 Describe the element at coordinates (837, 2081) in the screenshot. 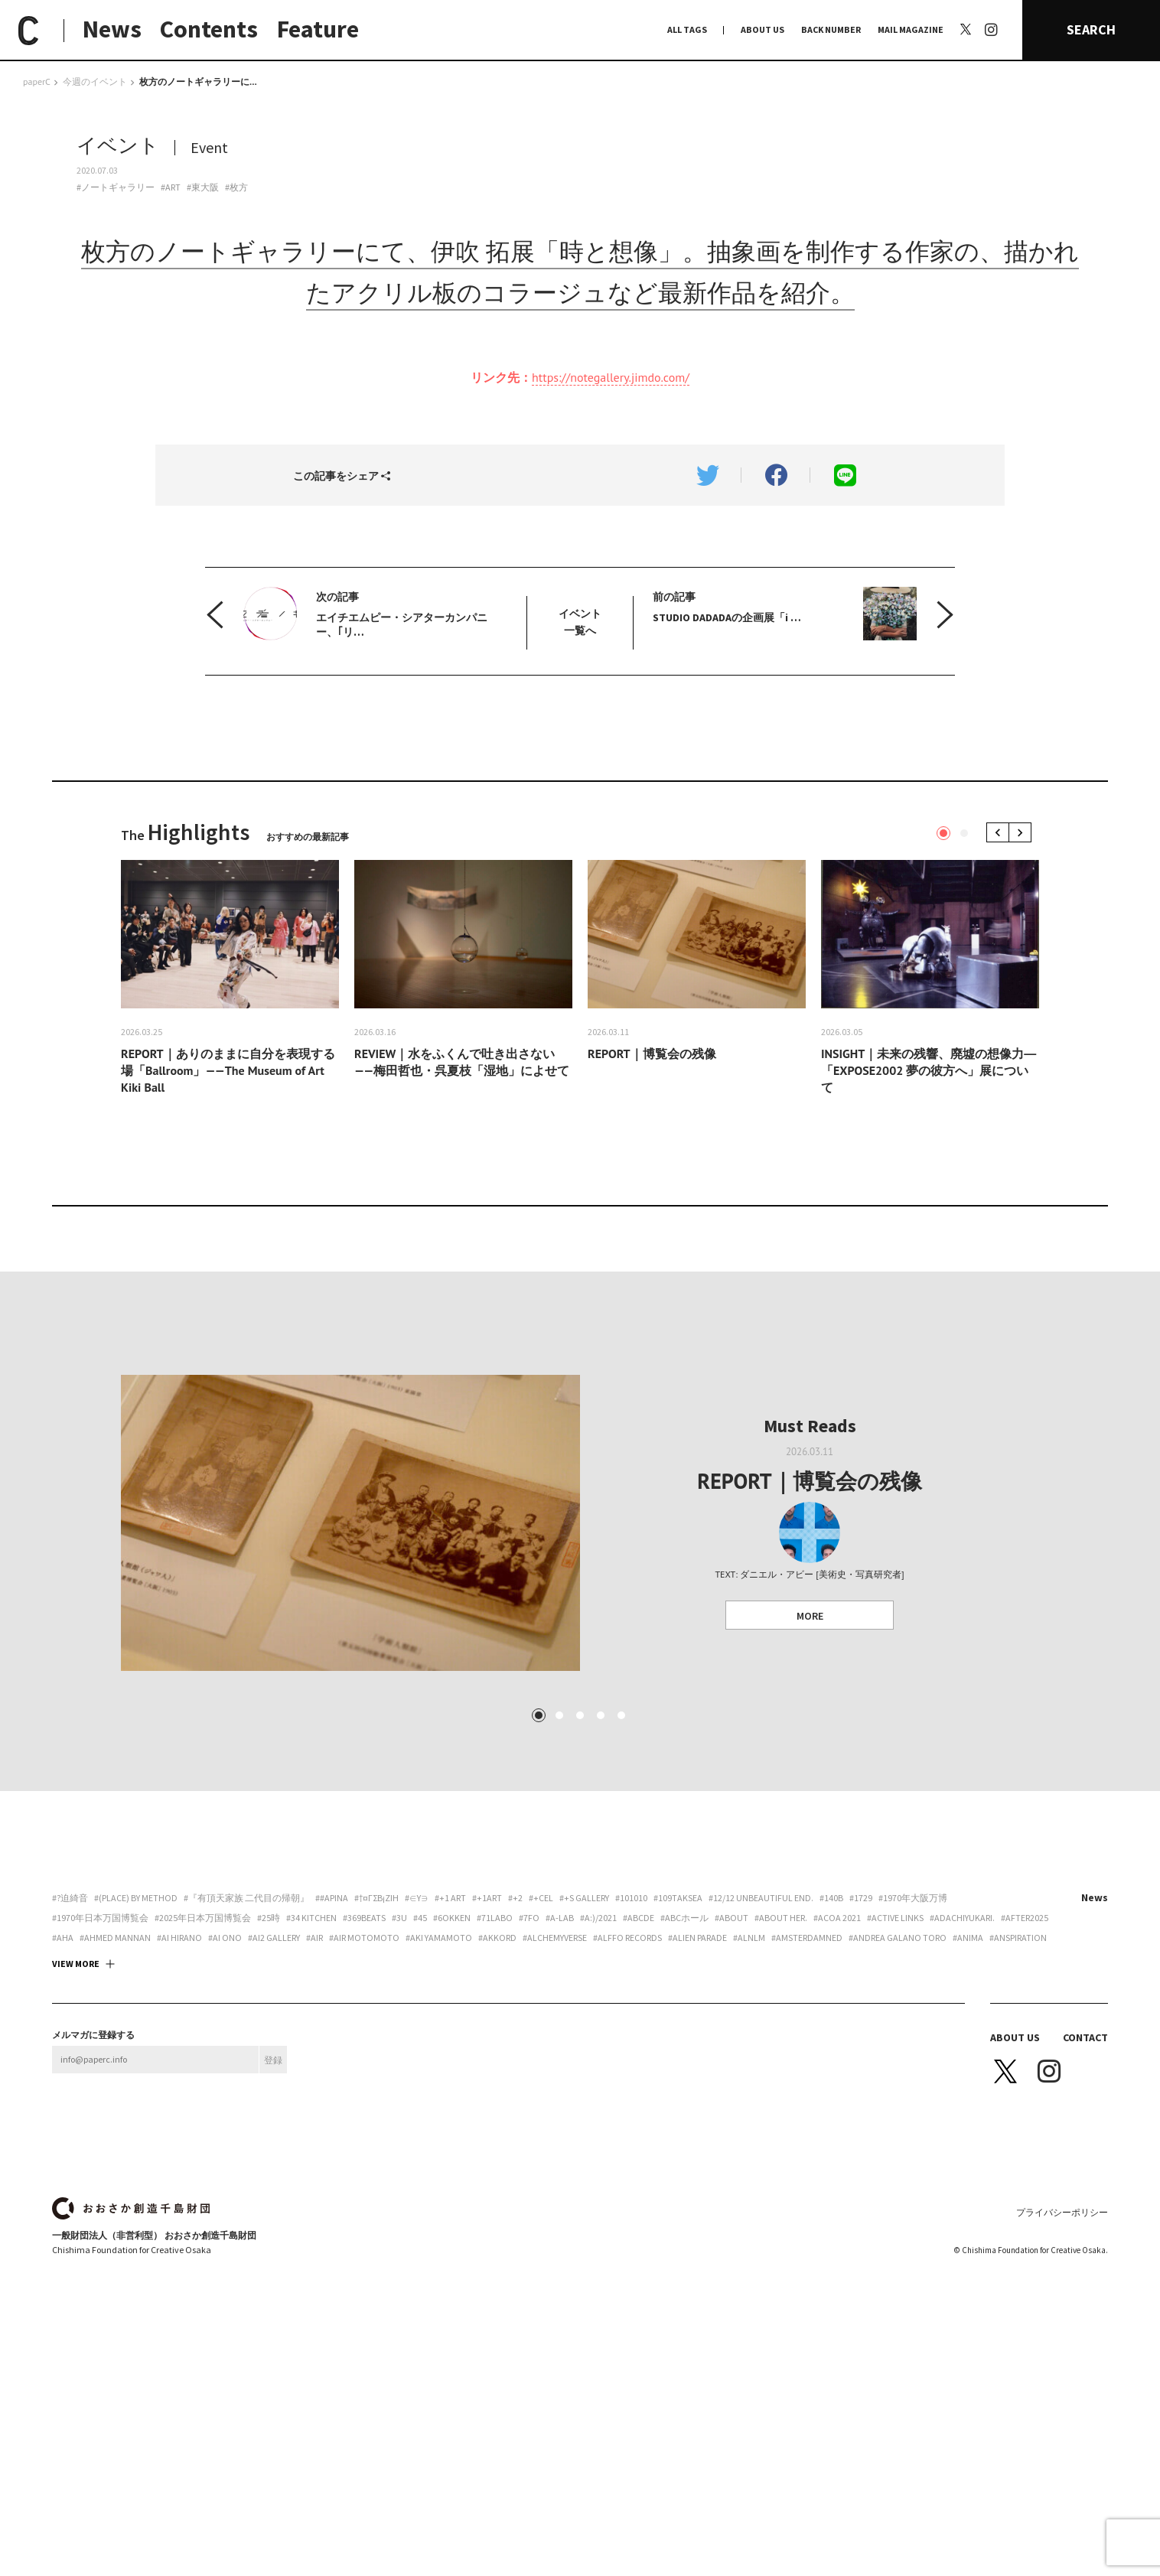

I see `#ACoA 2021` at that location.